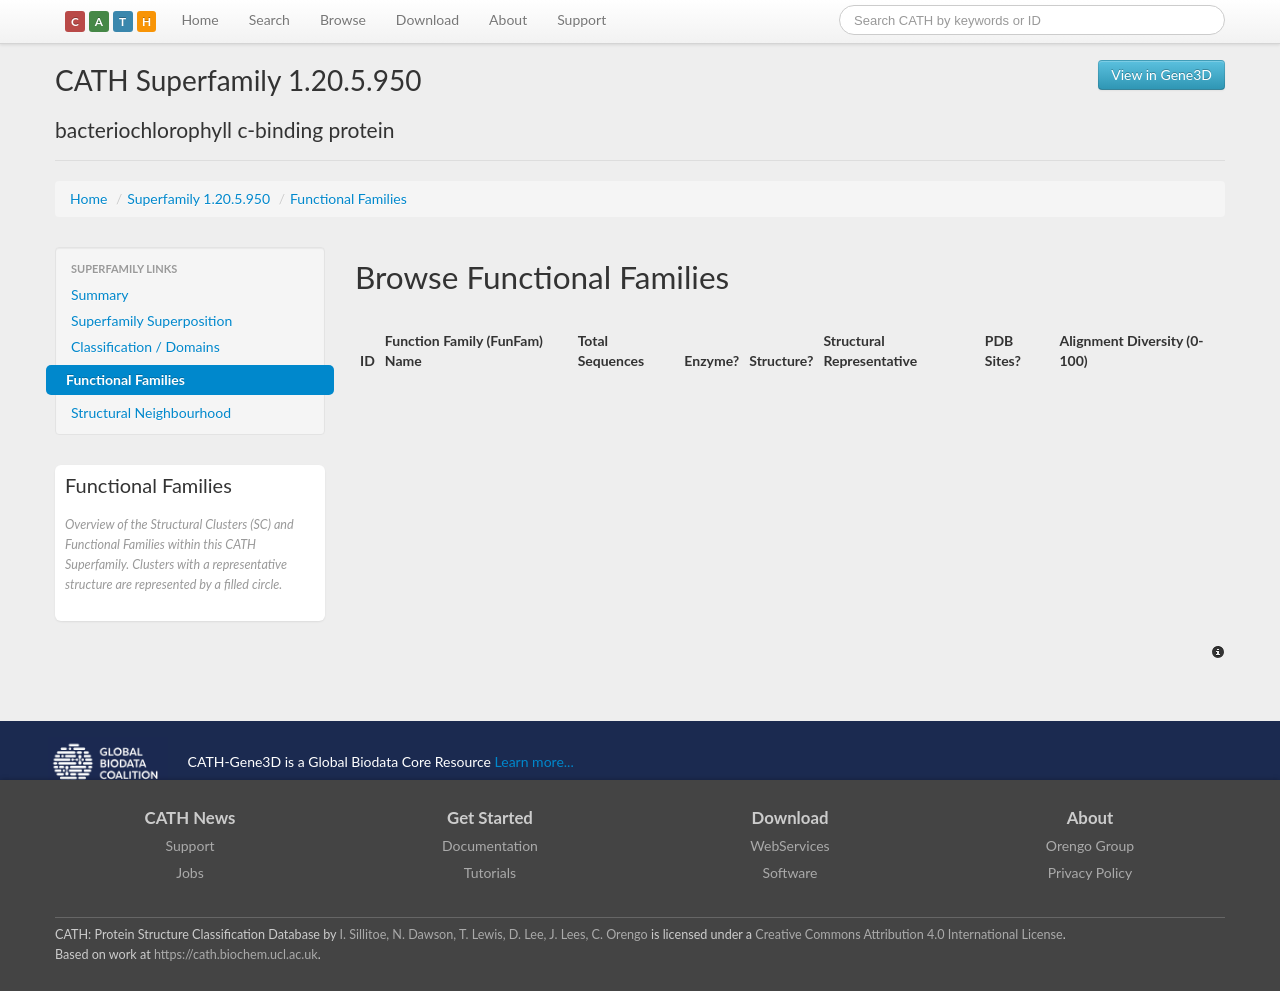 This screenshot has height=991, width=1280. I want to click on Home, so click(199, 19).